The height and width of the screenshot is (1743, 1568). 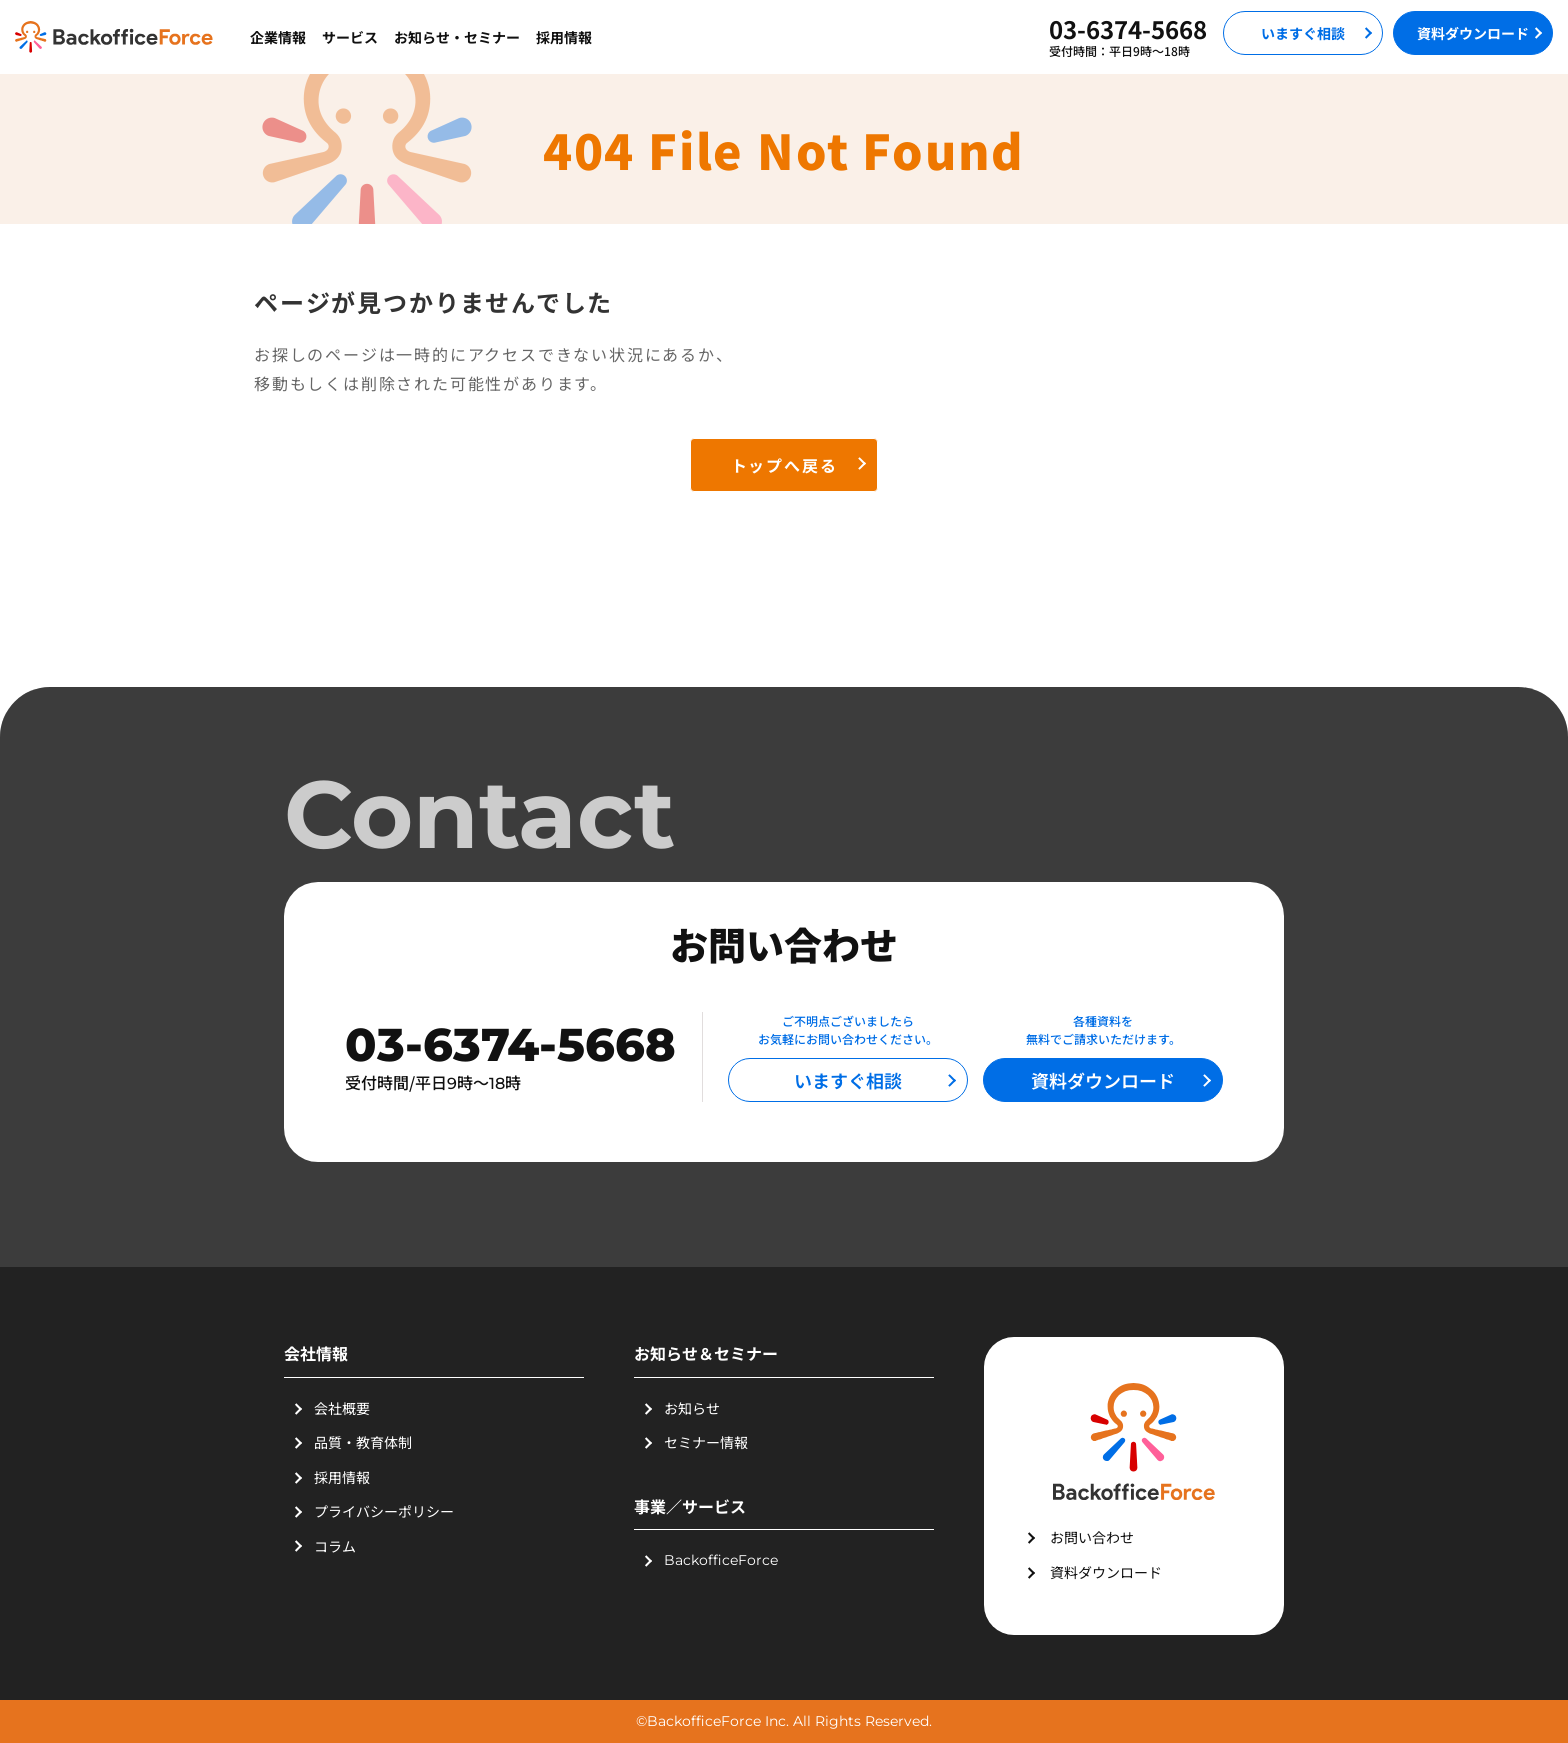 What do you see at coordinates (335, 1546) in the screenshot?
I see `コラム` at bounding box center [335, 1546].